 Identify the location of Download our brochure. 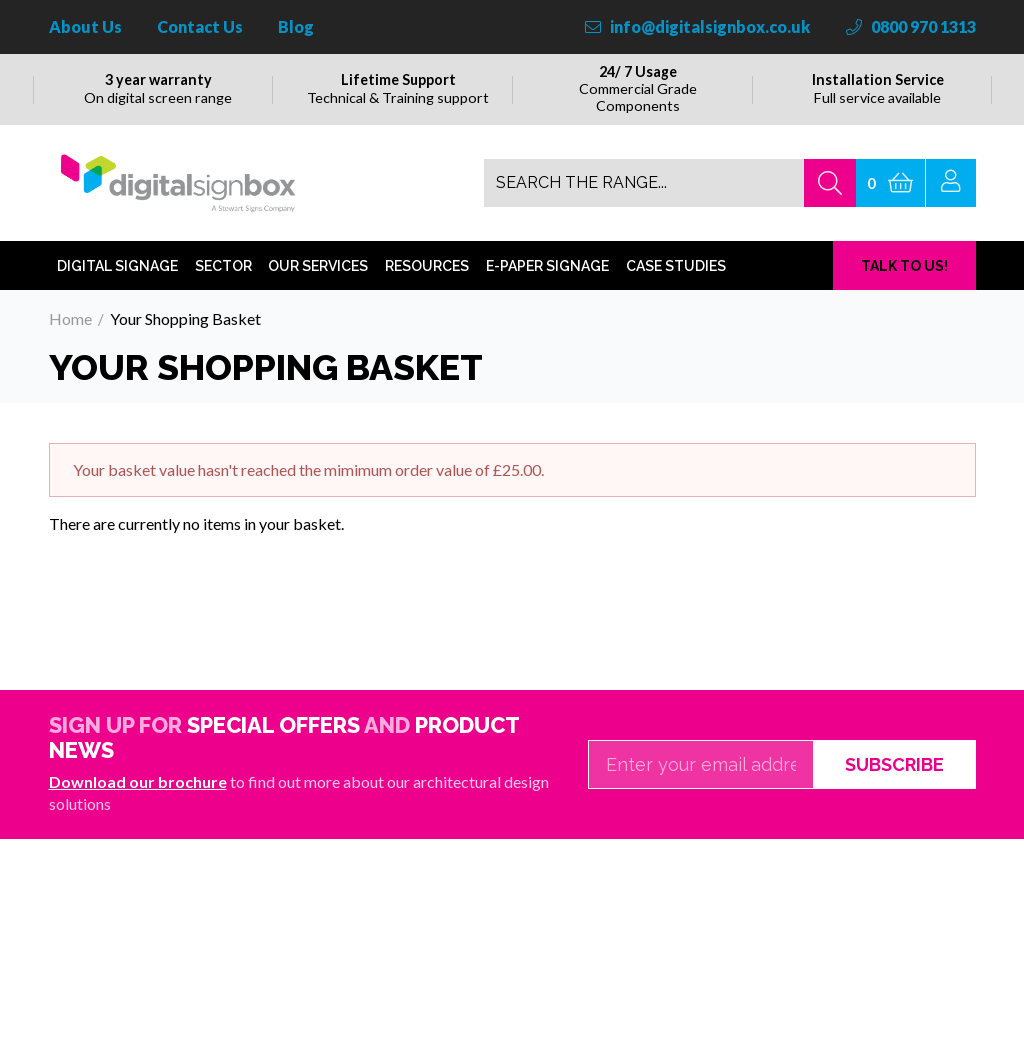
(138, 807).